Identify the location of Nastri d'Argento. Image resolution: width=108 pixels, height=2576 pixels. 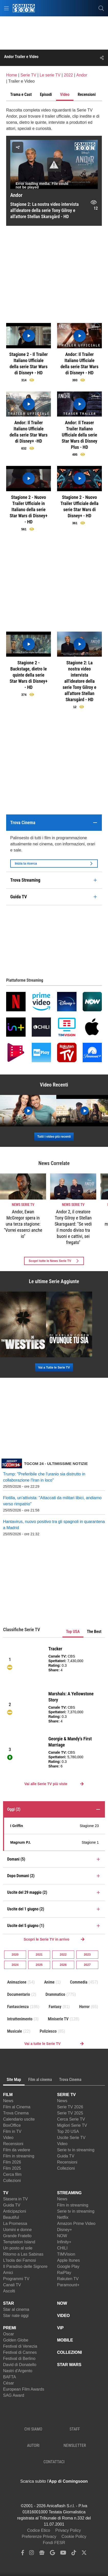
(17, 2371).